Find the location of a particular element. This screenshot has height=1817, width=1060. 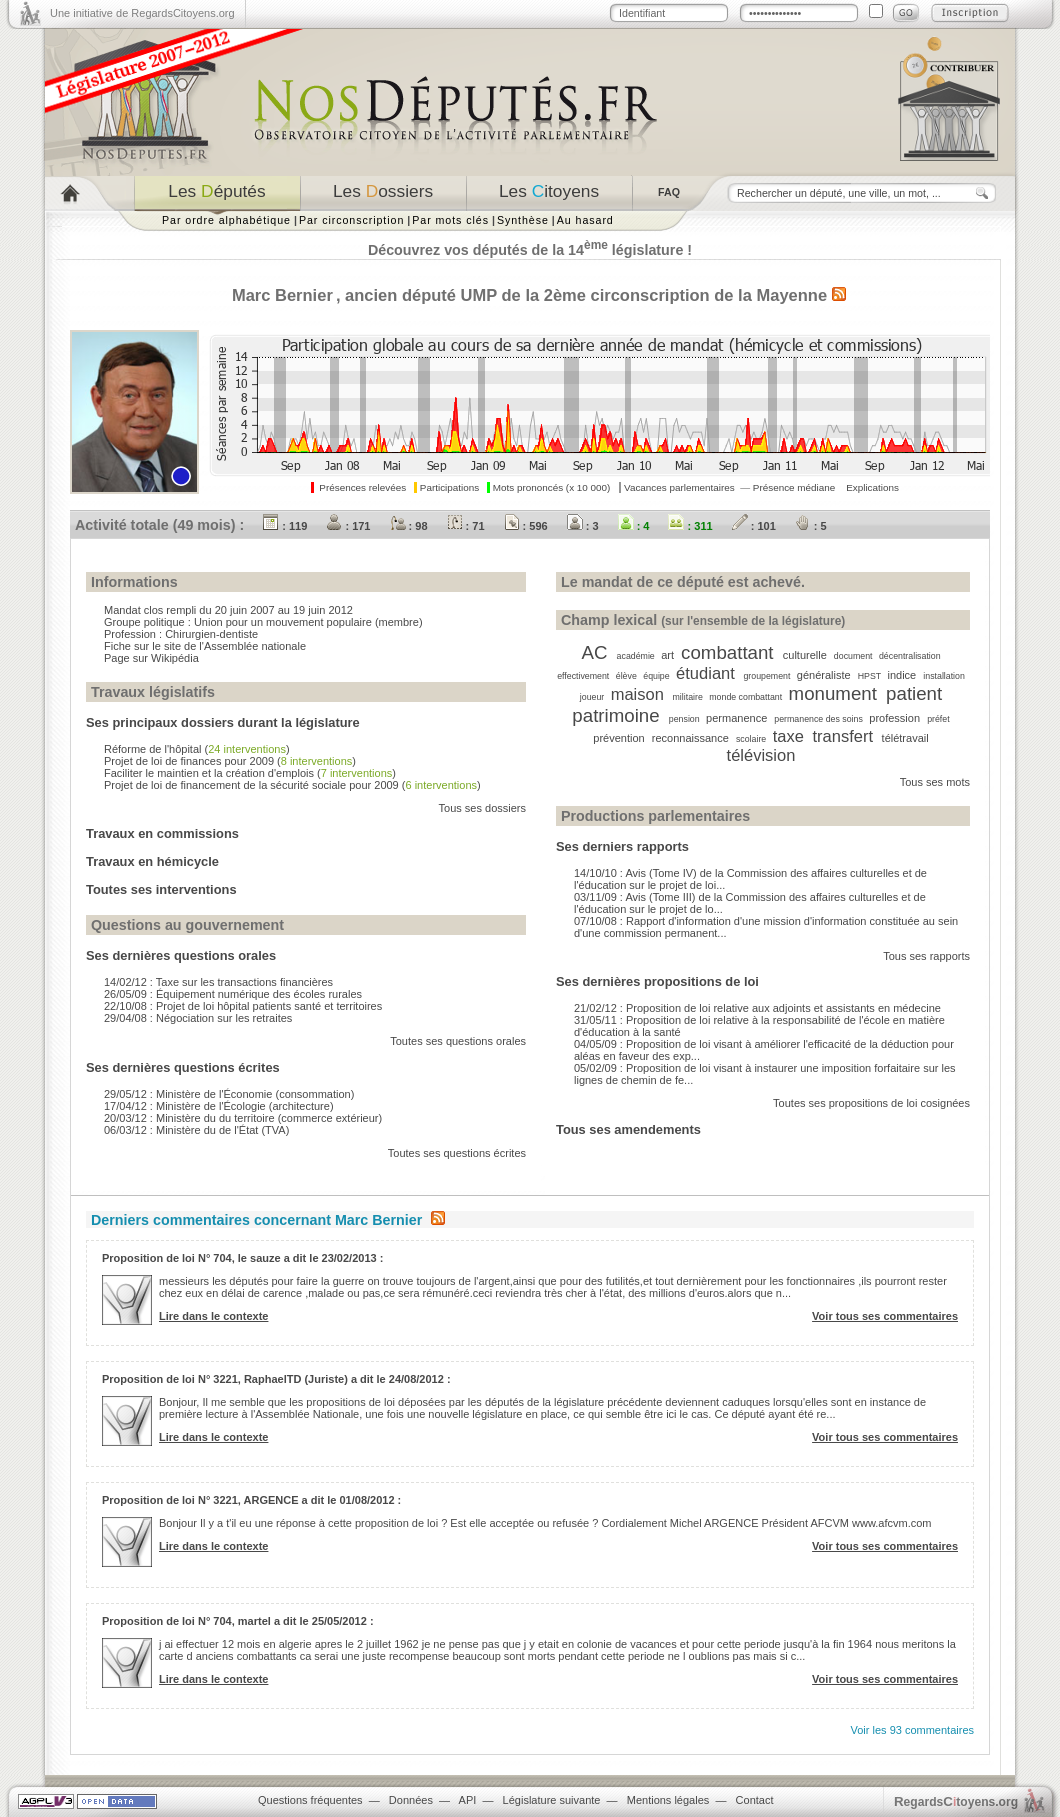

indice is located at coordinates (901, 675).